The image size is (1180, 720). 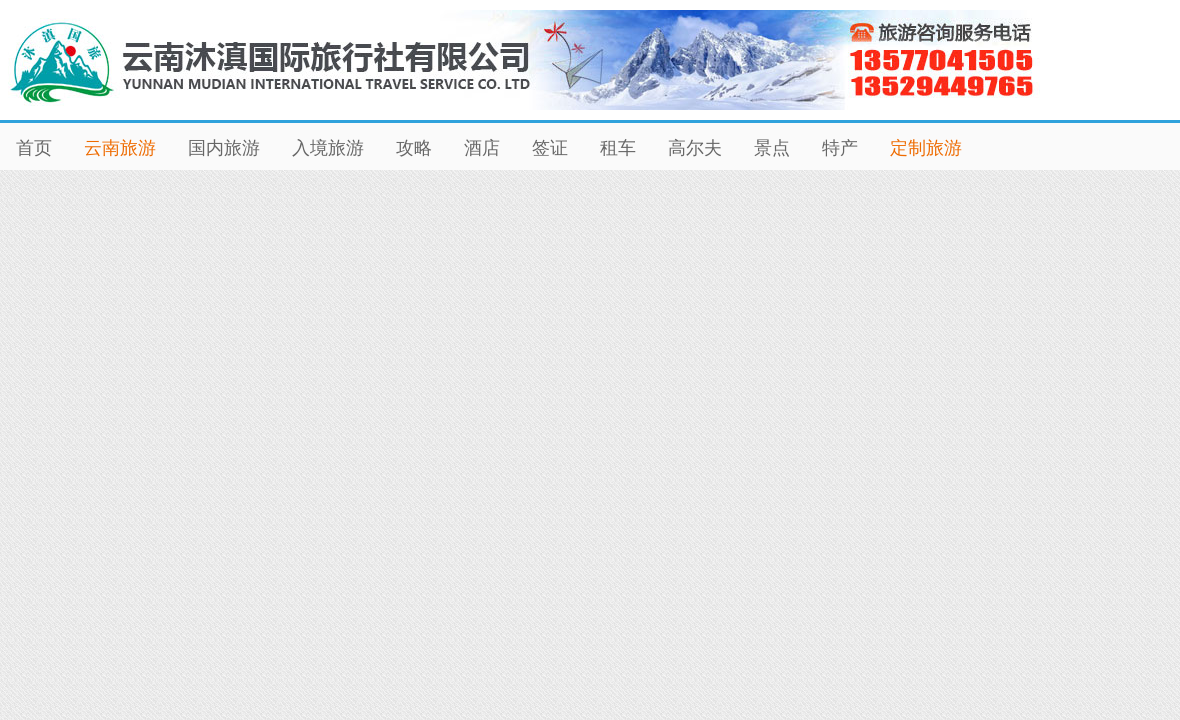 I want to click on 景点, so click(x=772, y=148).